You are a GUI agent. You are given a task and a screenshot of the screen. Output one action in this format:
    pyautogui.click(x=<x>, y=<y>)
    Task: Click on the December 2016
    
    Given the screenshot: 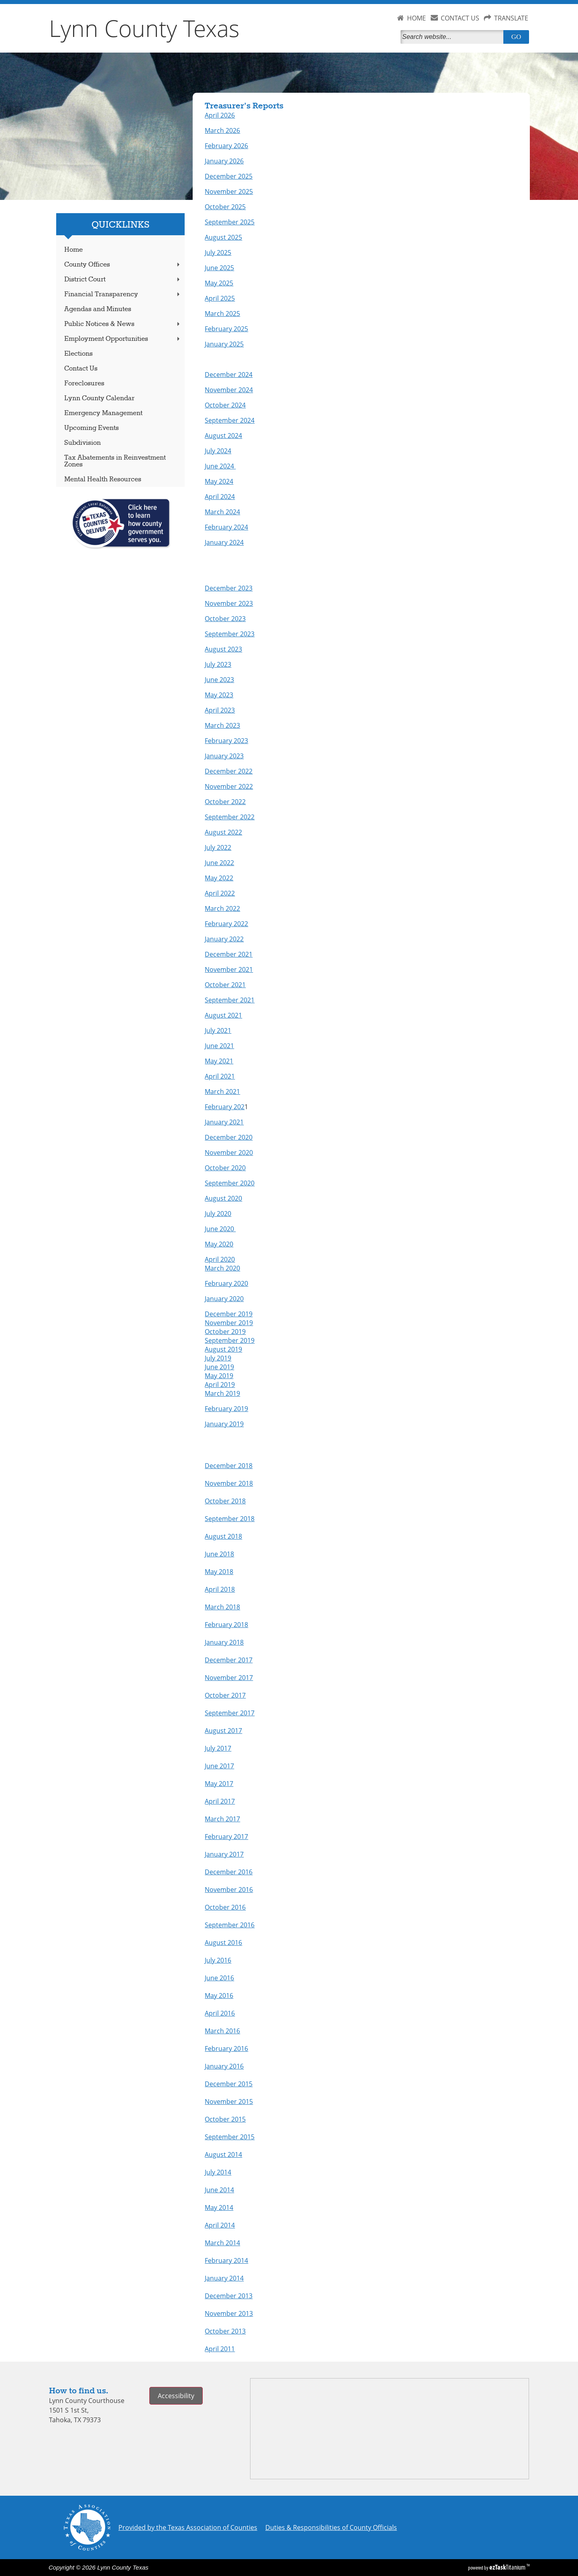 What is the action you would take?
    pyautogui.click(x=228, y=1871)
    